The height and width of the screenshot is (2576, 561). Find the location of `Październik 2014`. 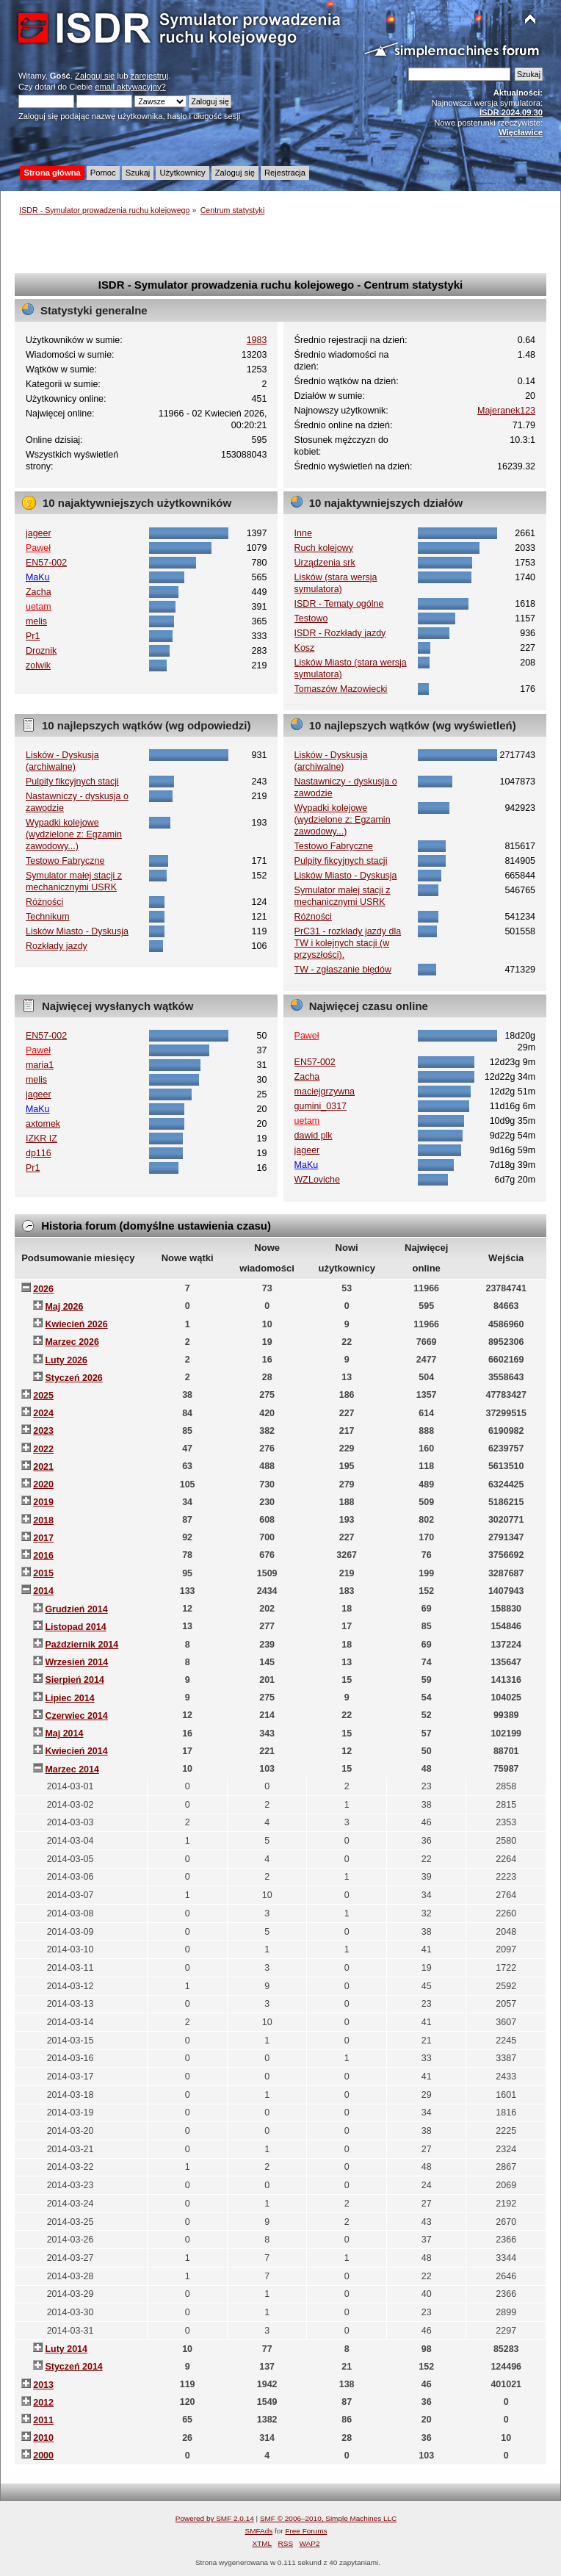

Październik 2014 is located at coordinates (81, 1644).